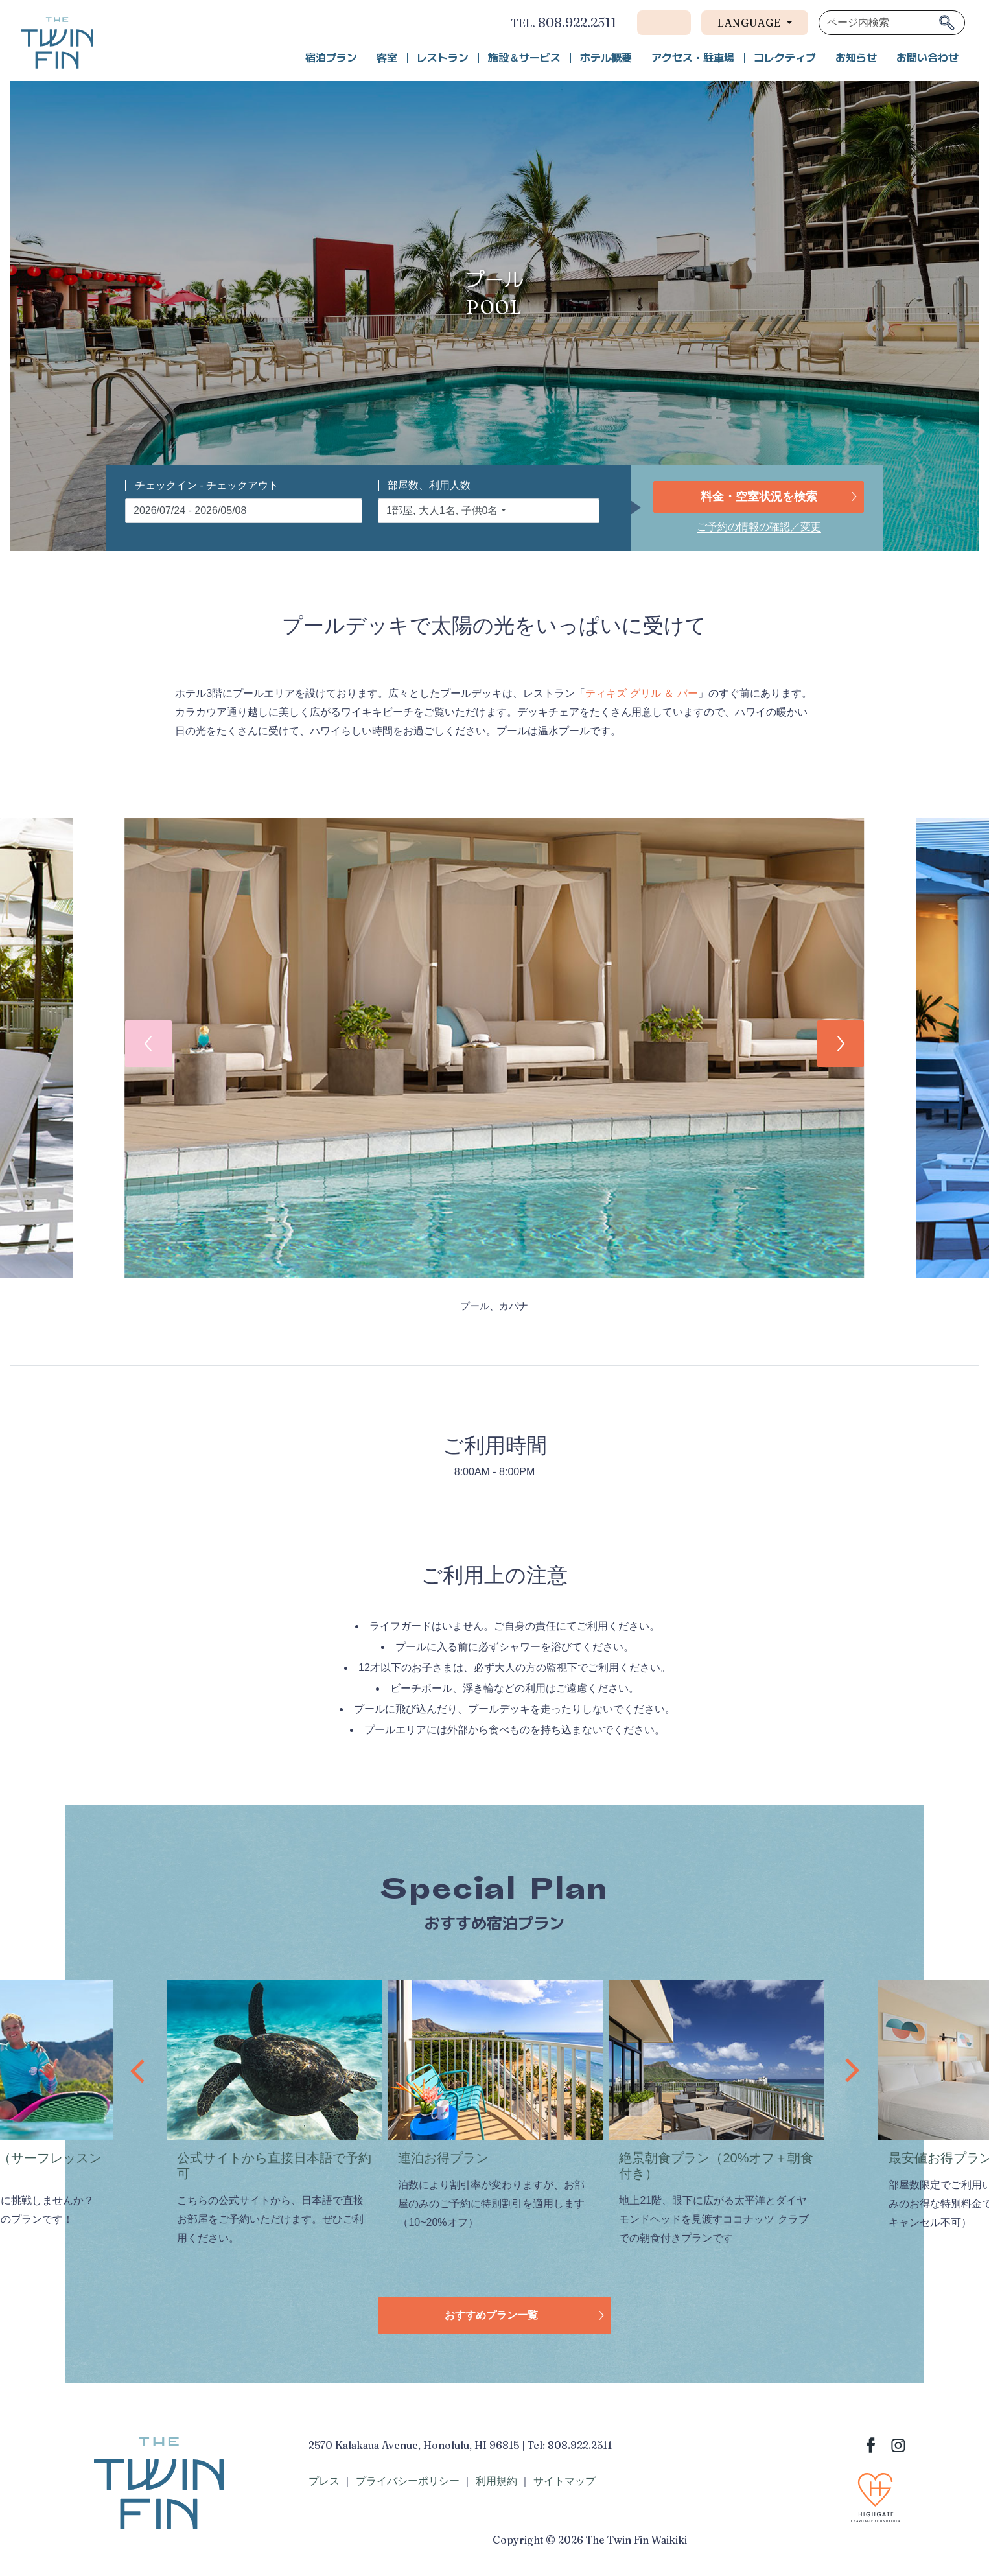 Image resolution: width=989 pixels, height=2576 pixels. Describe the element at coordinates (524, 57) in the screenshot. I see `施設＆サービス` at that location.